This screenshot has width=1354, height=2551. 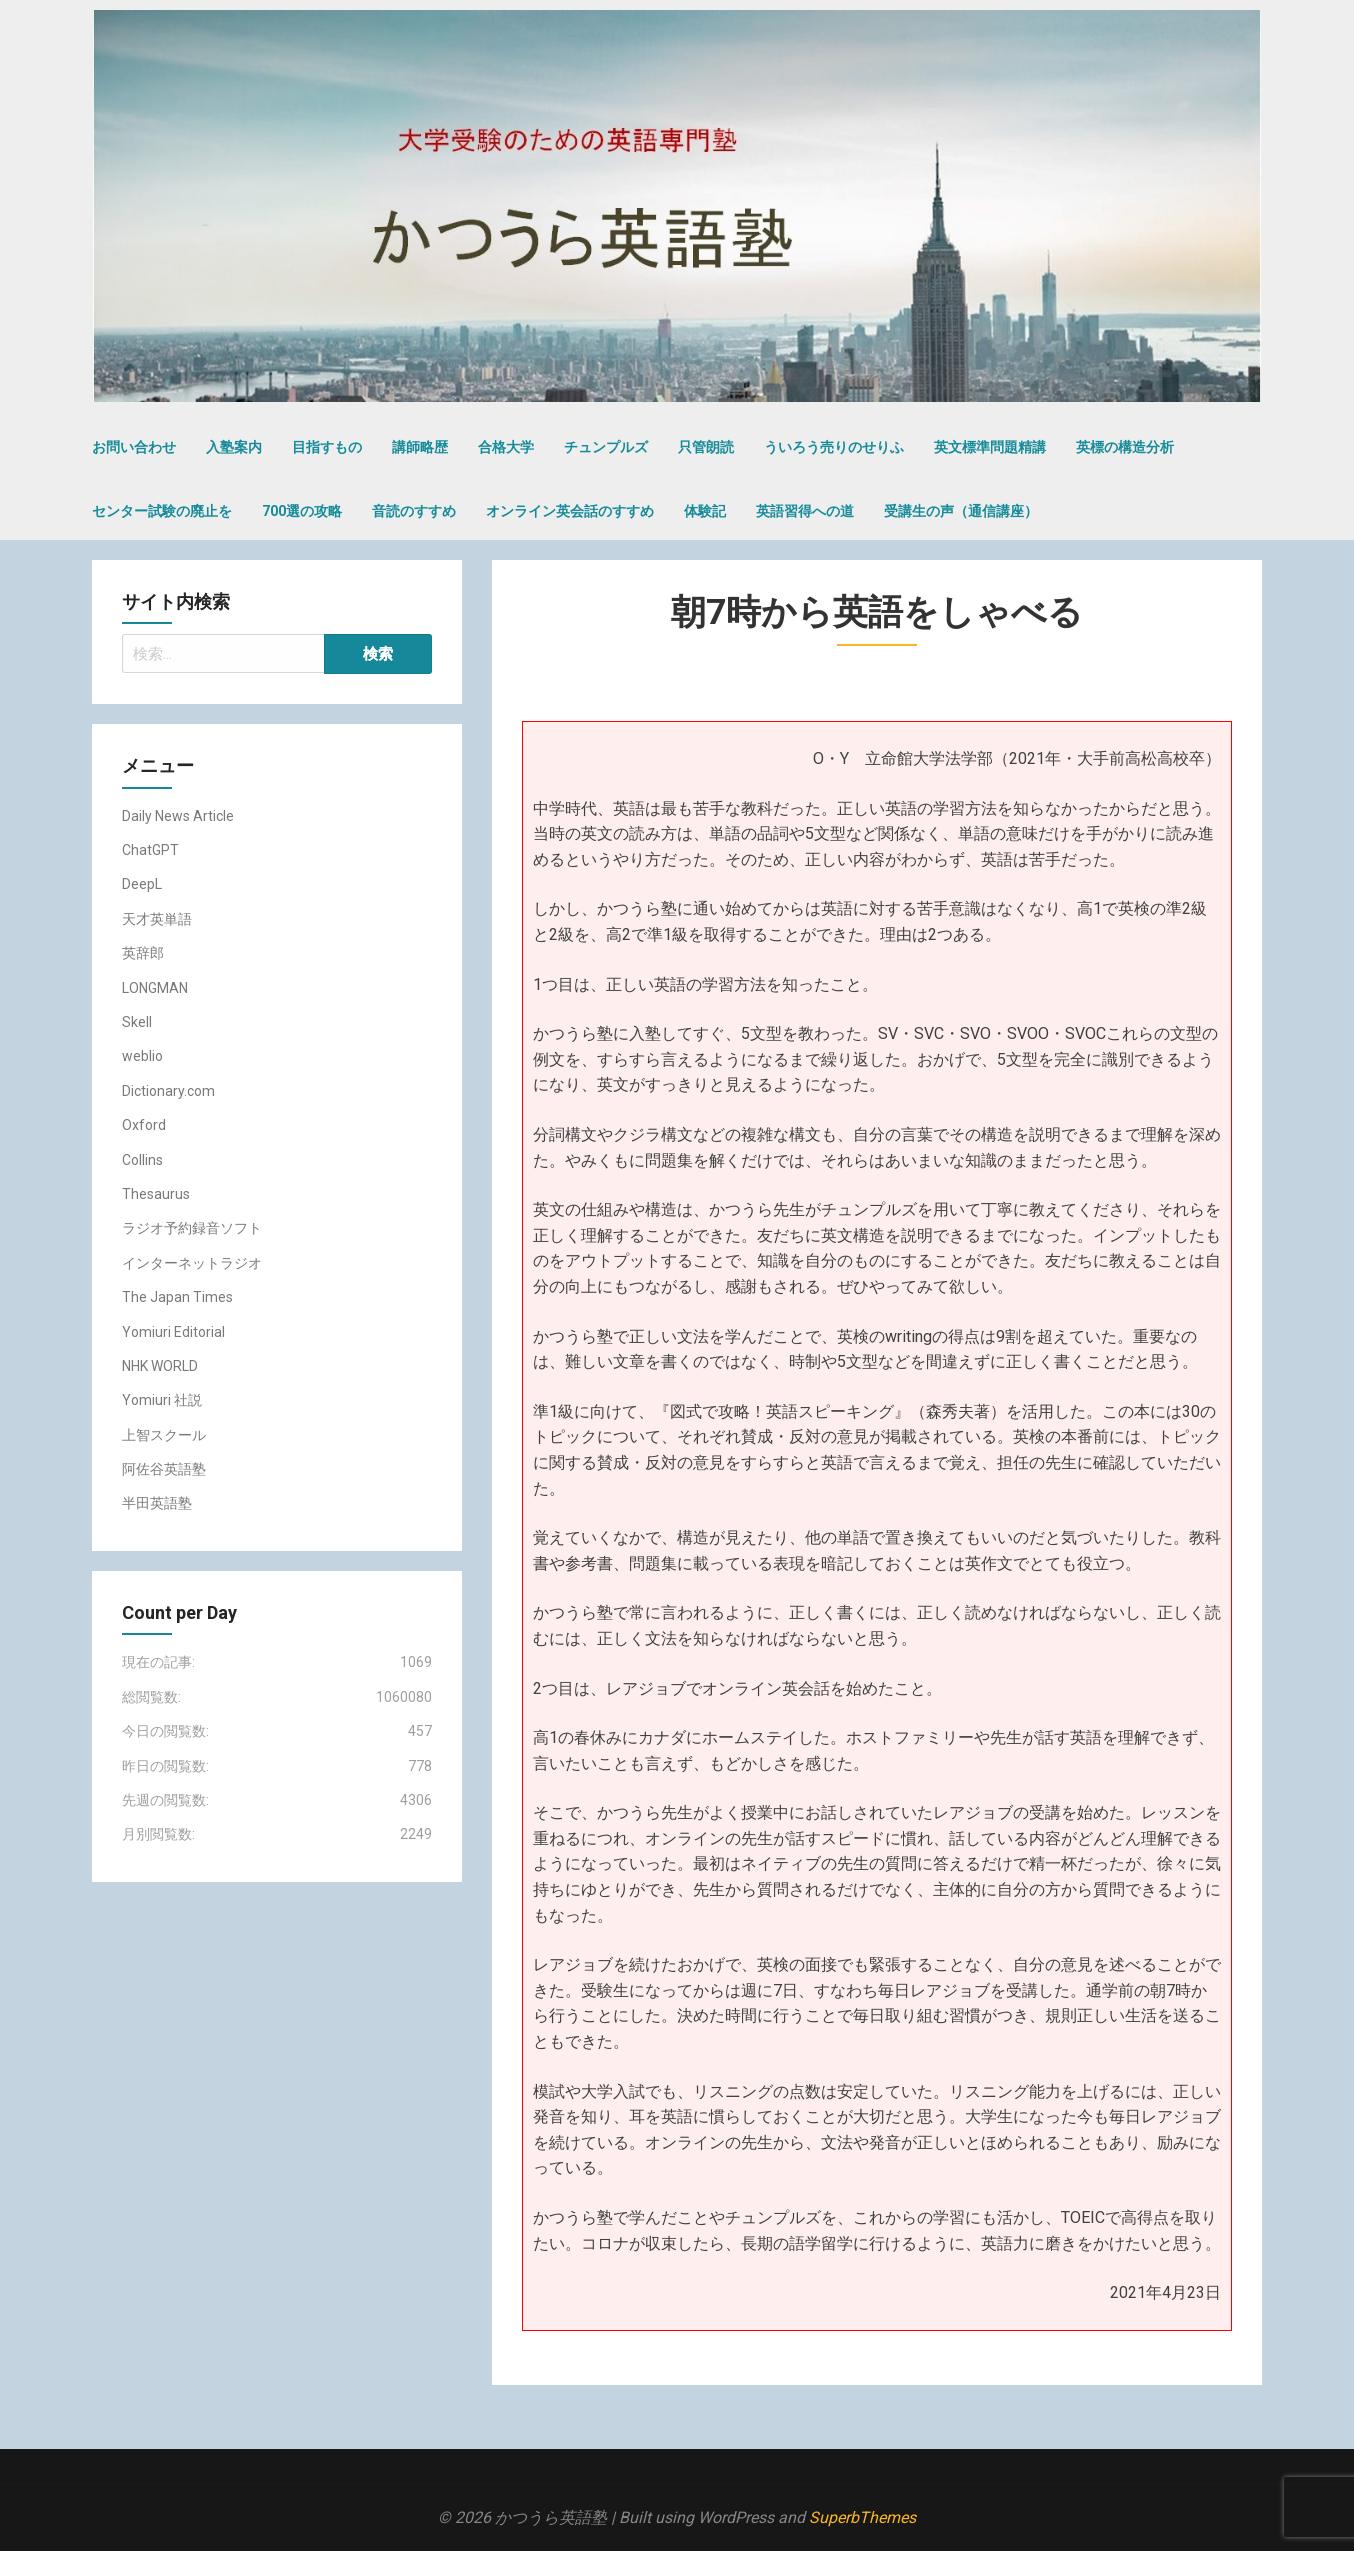 What do you see at coordinates (160, 1366) in the screenshot?
I see `NHK WORLD` at bounding box center [160, 1366].